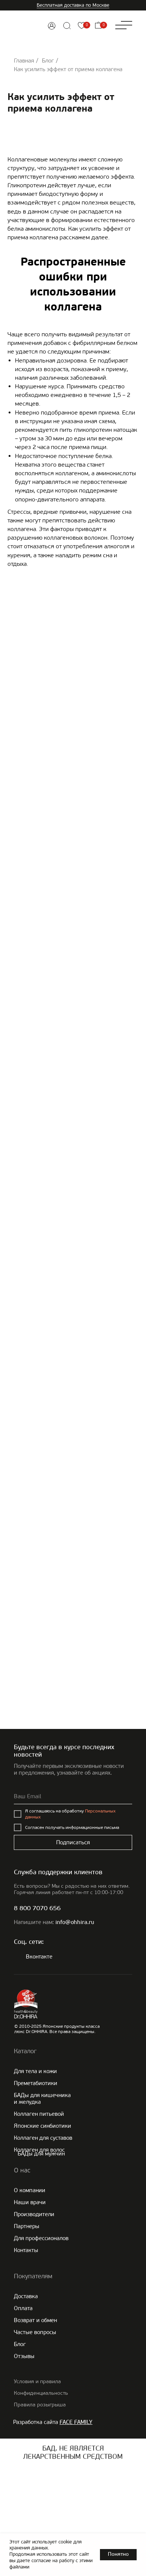  Describe the element at coordinates (39, 1956) in the screenshot. I see `Вконтакте` at that location.